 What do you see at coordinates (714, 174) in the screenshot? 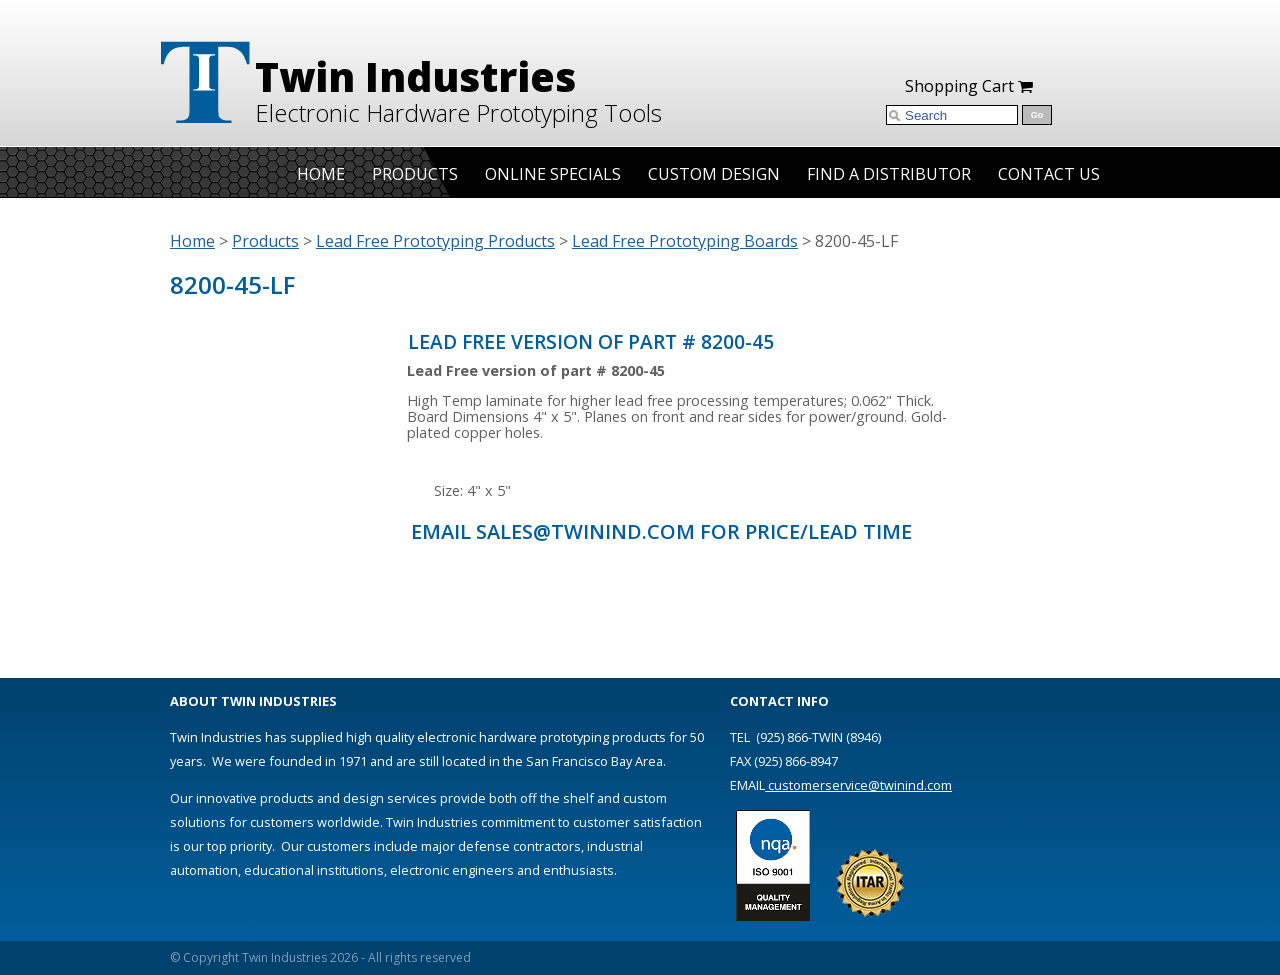
I see `Custom Design` at bounding box center [714, 174].